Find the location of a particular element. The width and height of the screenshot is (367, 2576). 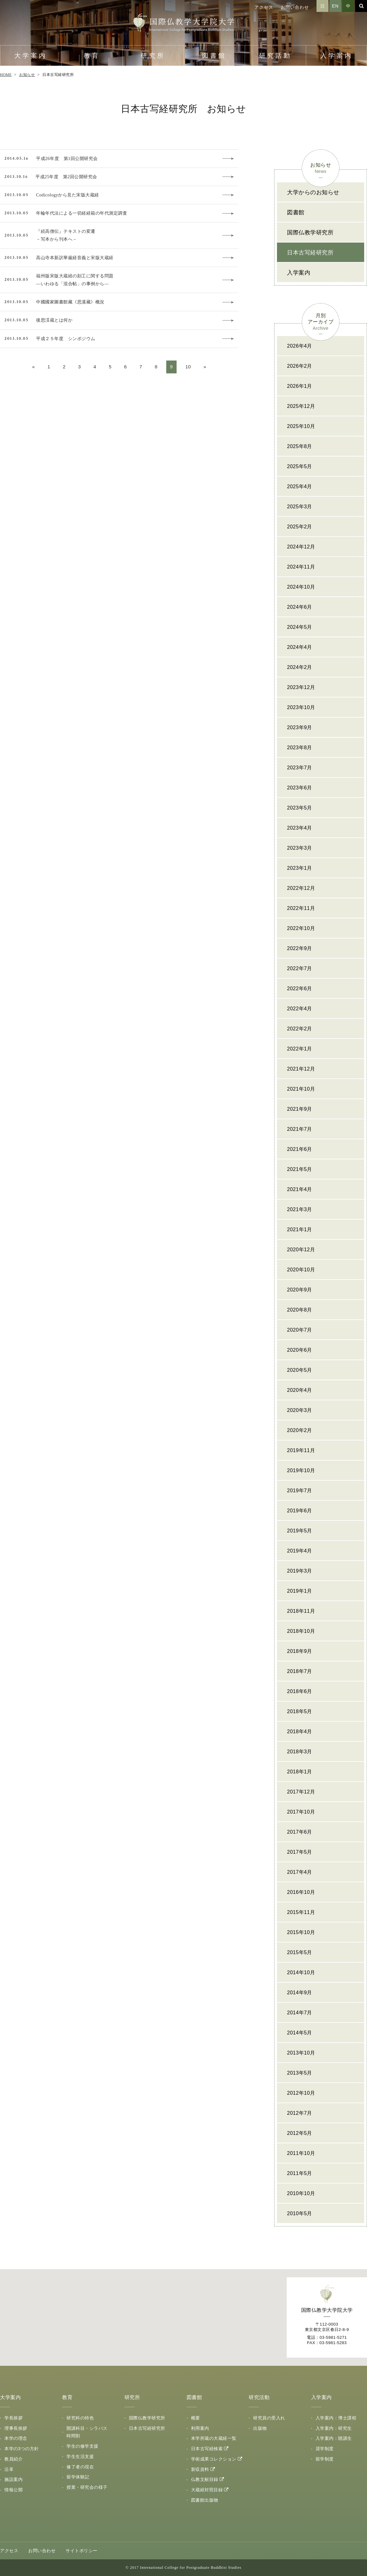

2023年8月 is located at coordinates (299, 747).